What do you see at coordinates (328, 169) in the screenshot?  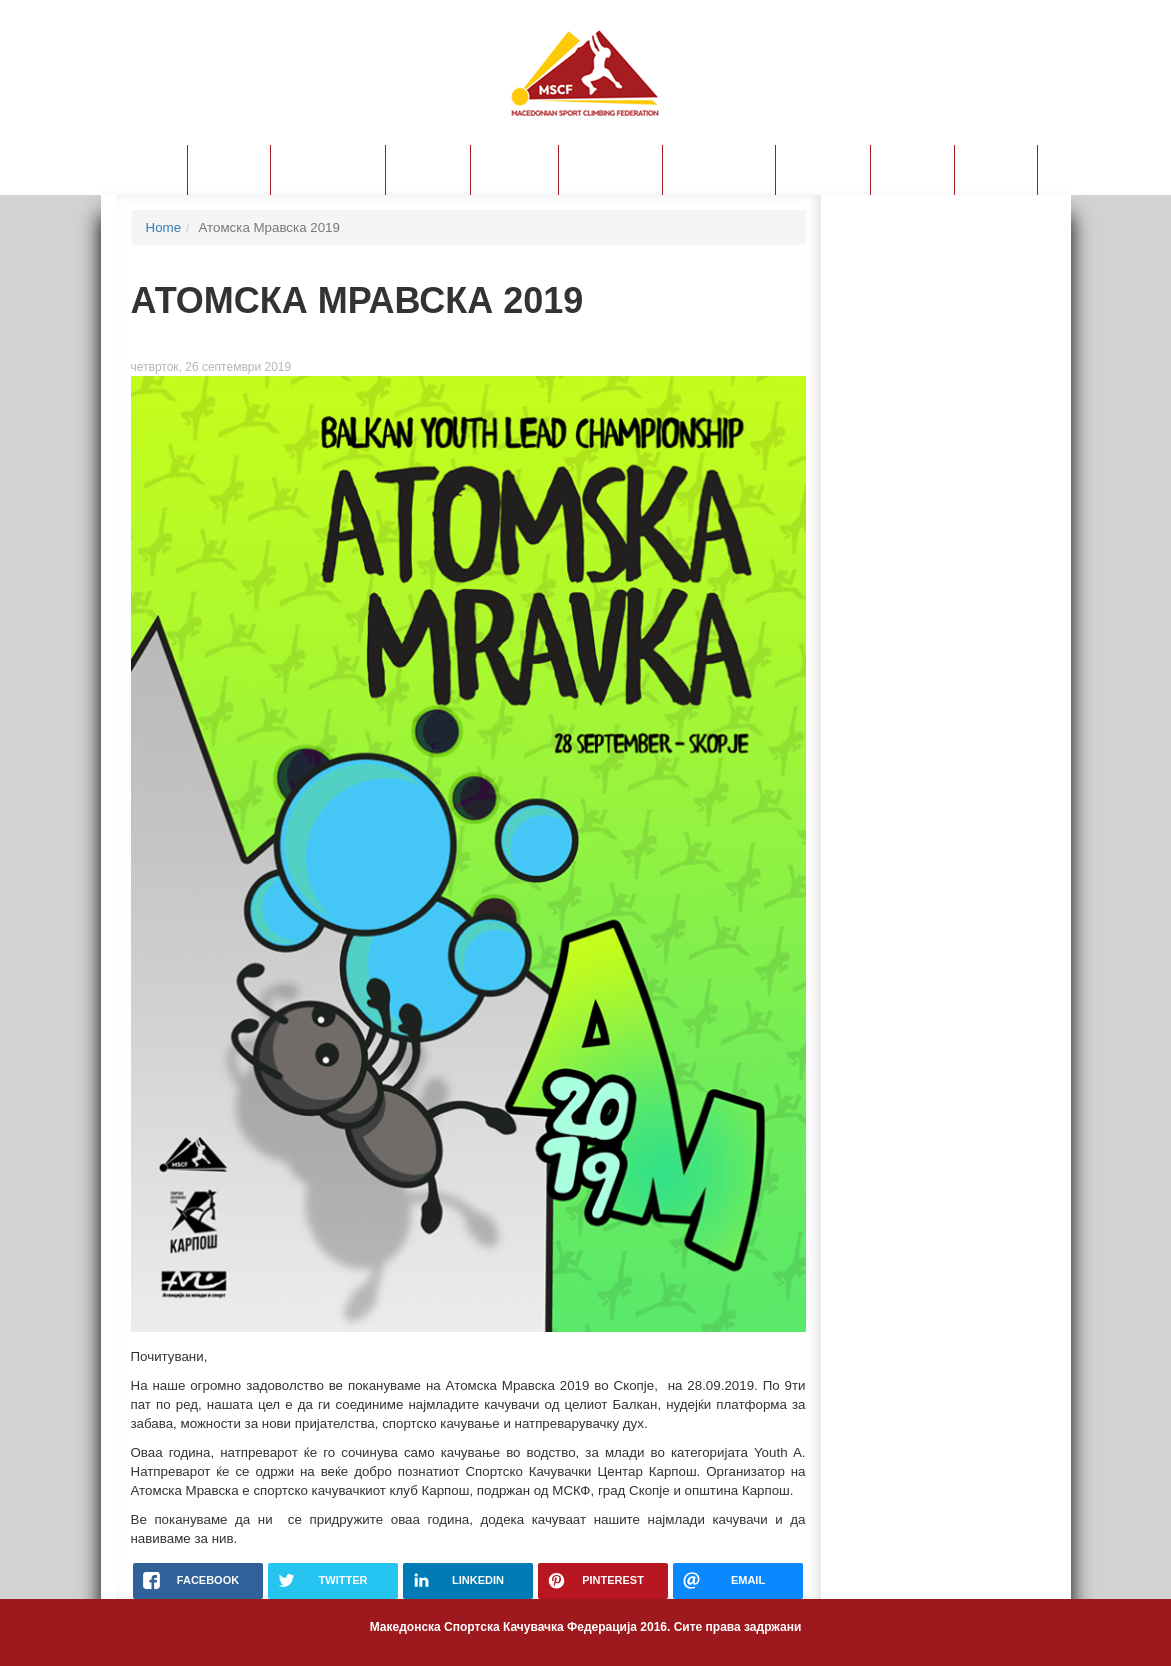 I see `Правилници` at bounding box center [328, 169].